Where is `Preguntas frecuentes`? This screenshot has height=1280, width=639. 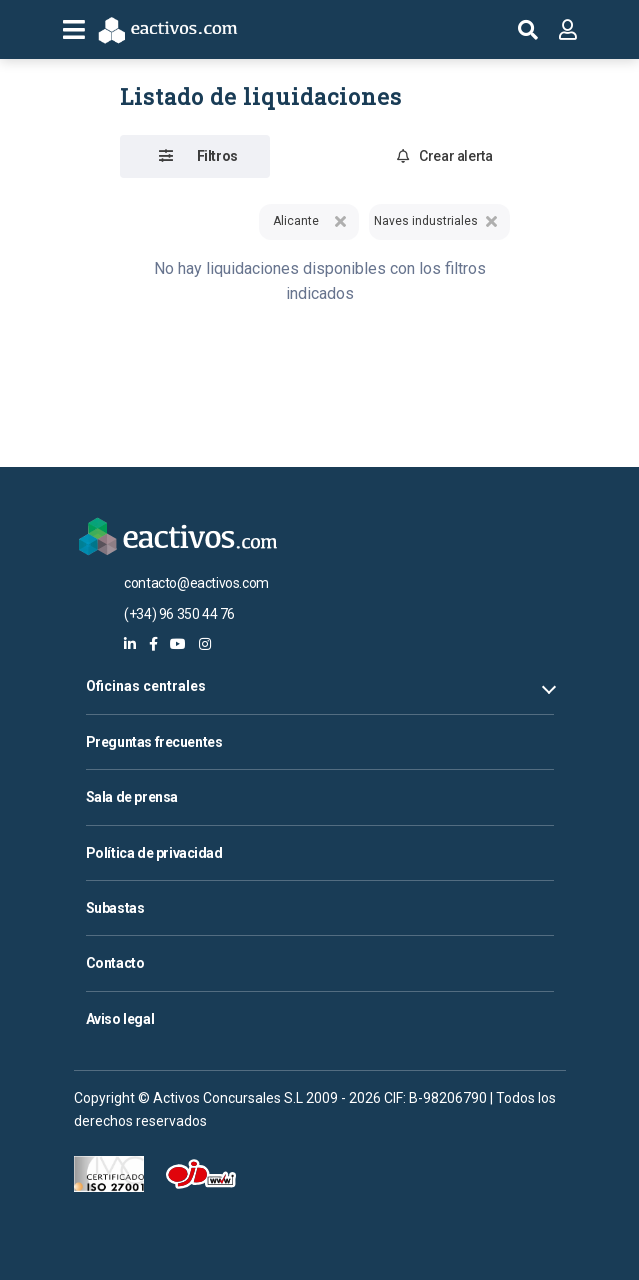
Preguntas frecuentes is located at coordinates (154, 742).